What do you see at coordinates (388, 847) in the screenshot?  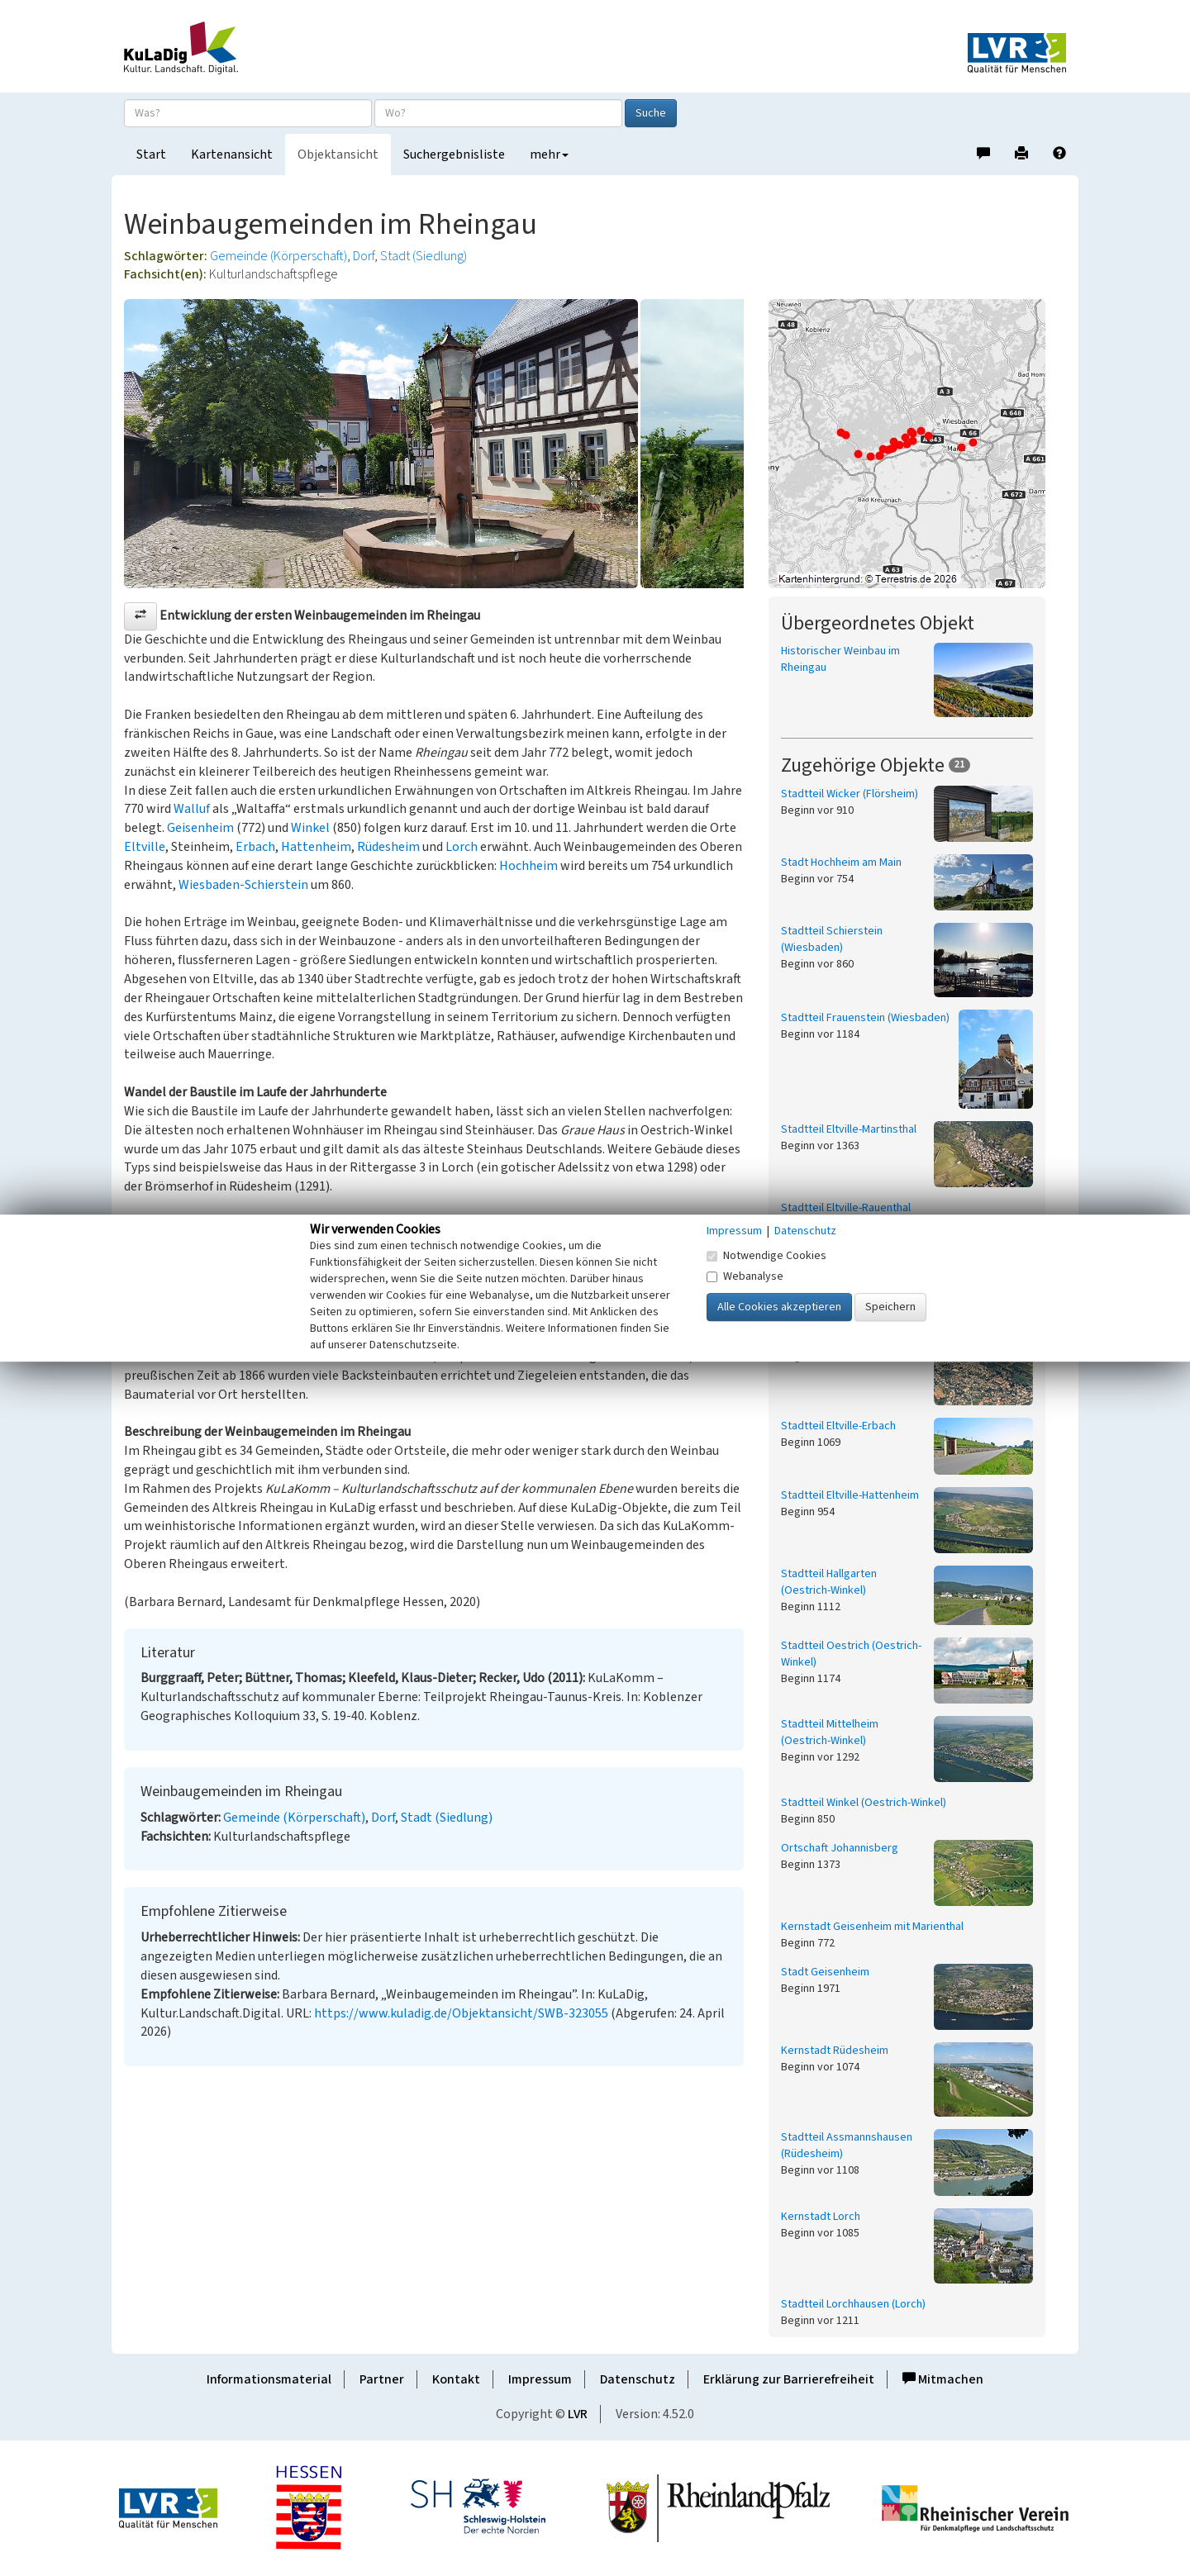 I see `Rüdesheim` at bounding box center [388, 847].